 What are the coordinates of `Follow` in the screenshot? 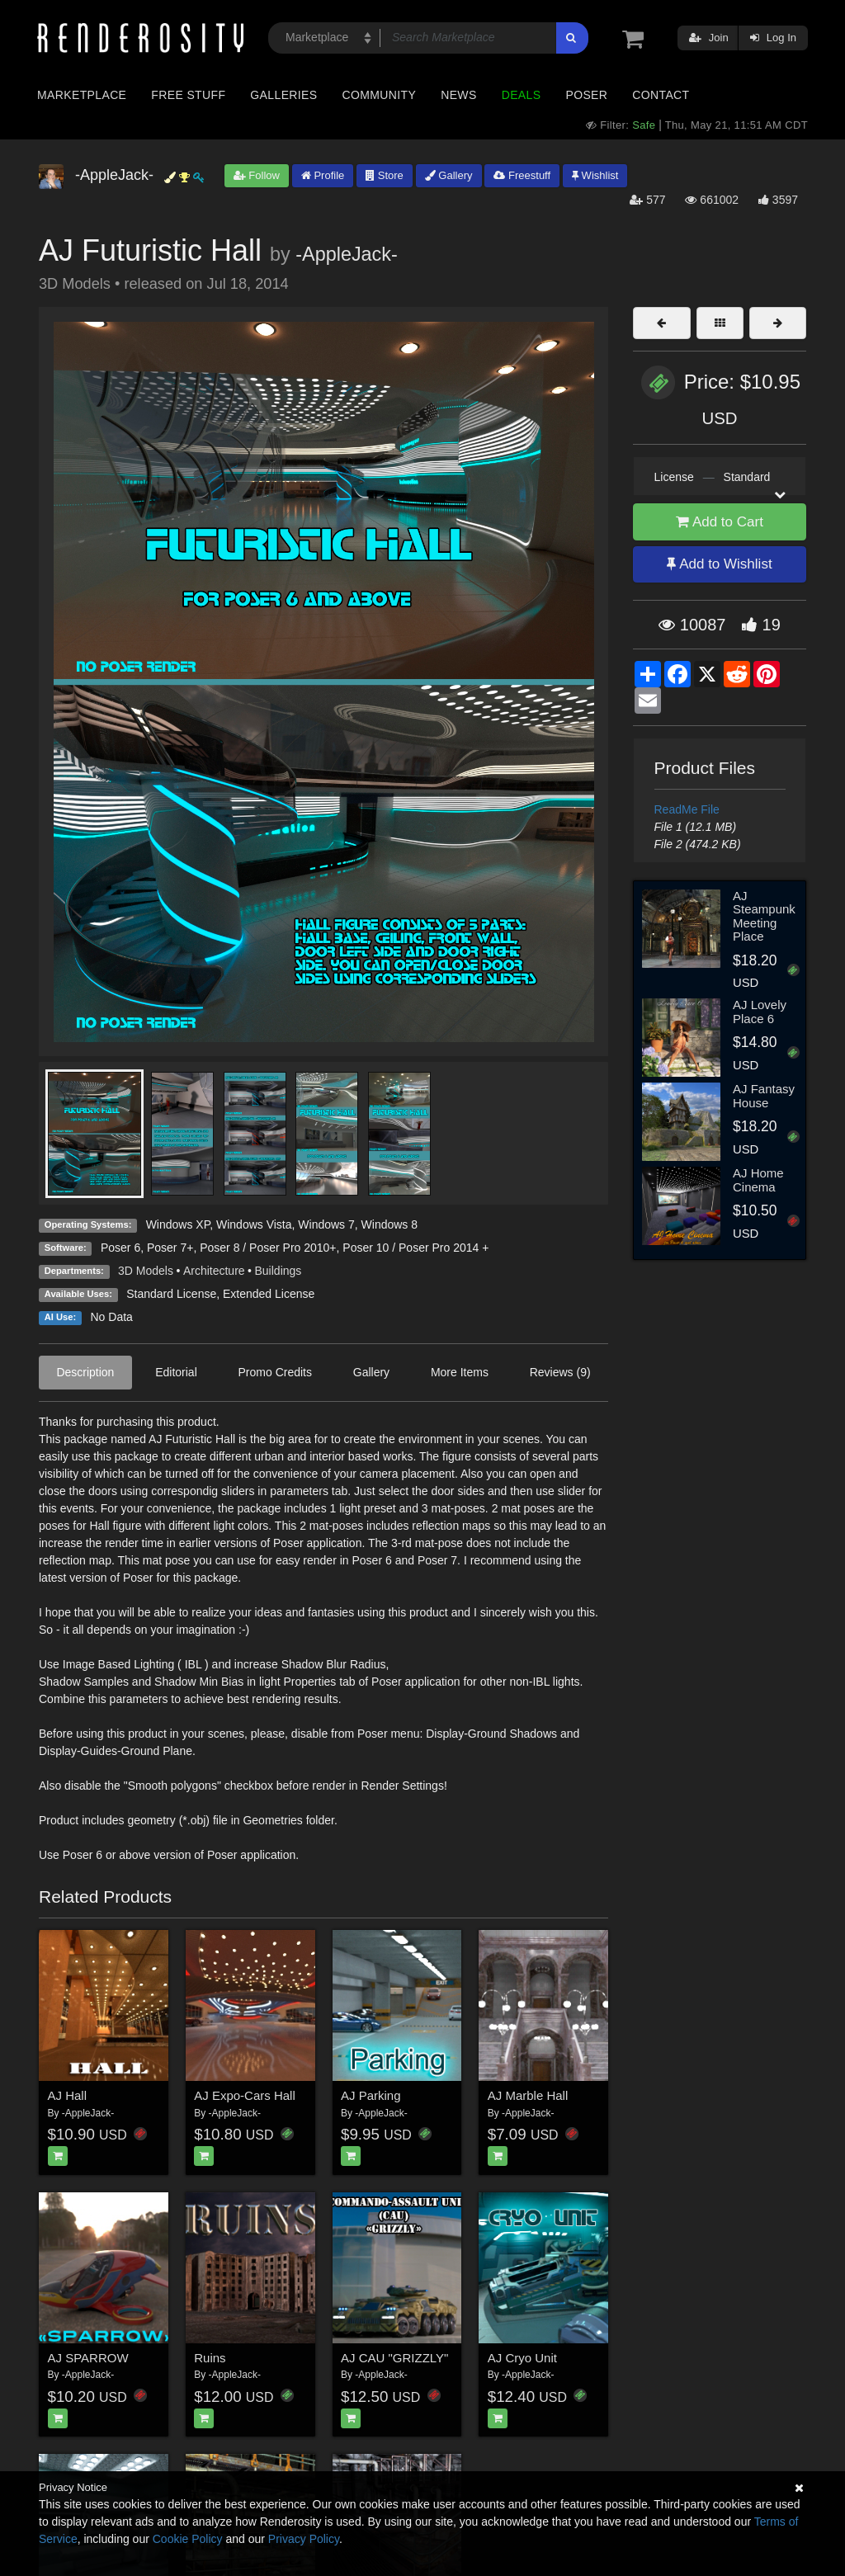 It's located at (257, 175).